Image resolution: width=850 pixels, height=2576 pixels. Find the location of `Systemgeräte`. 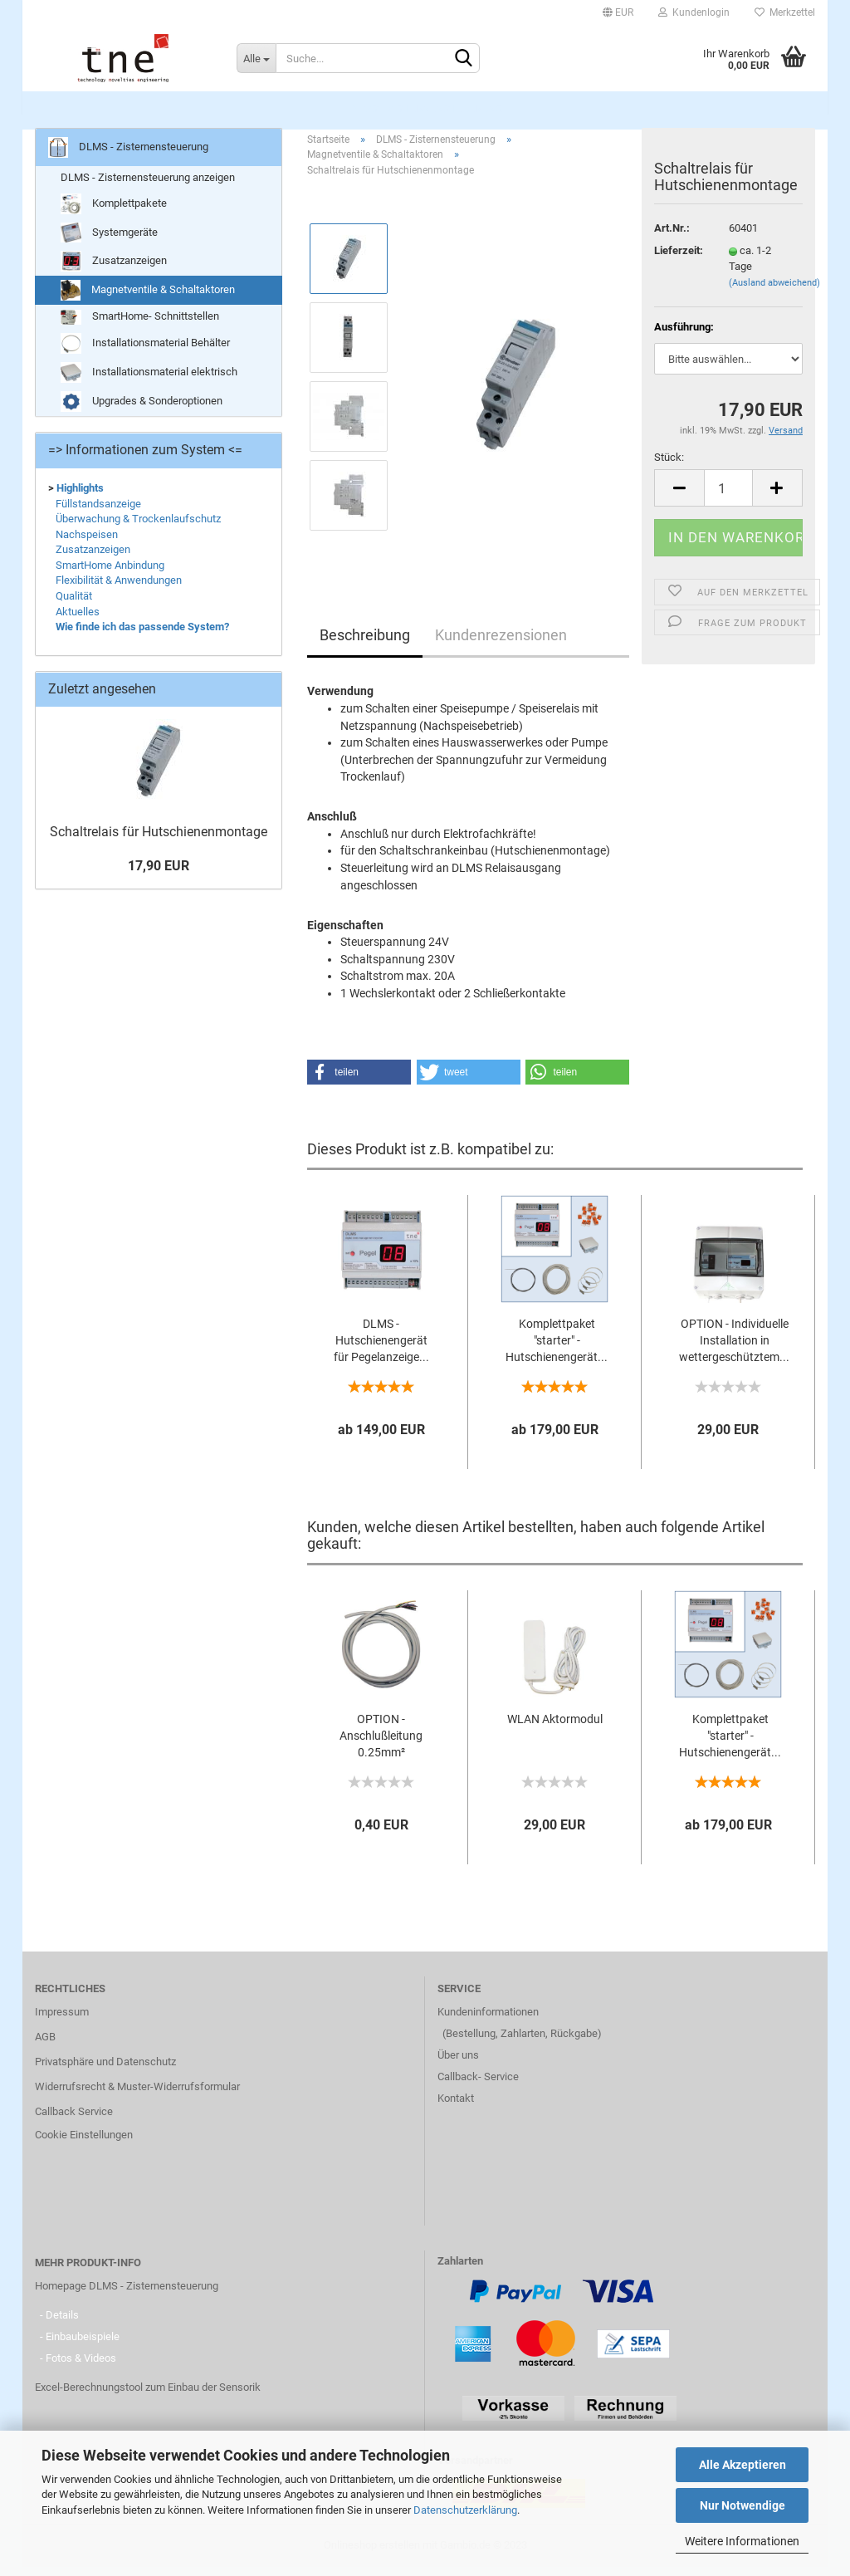

Systemgeräte is located at coordinates (109, 242).